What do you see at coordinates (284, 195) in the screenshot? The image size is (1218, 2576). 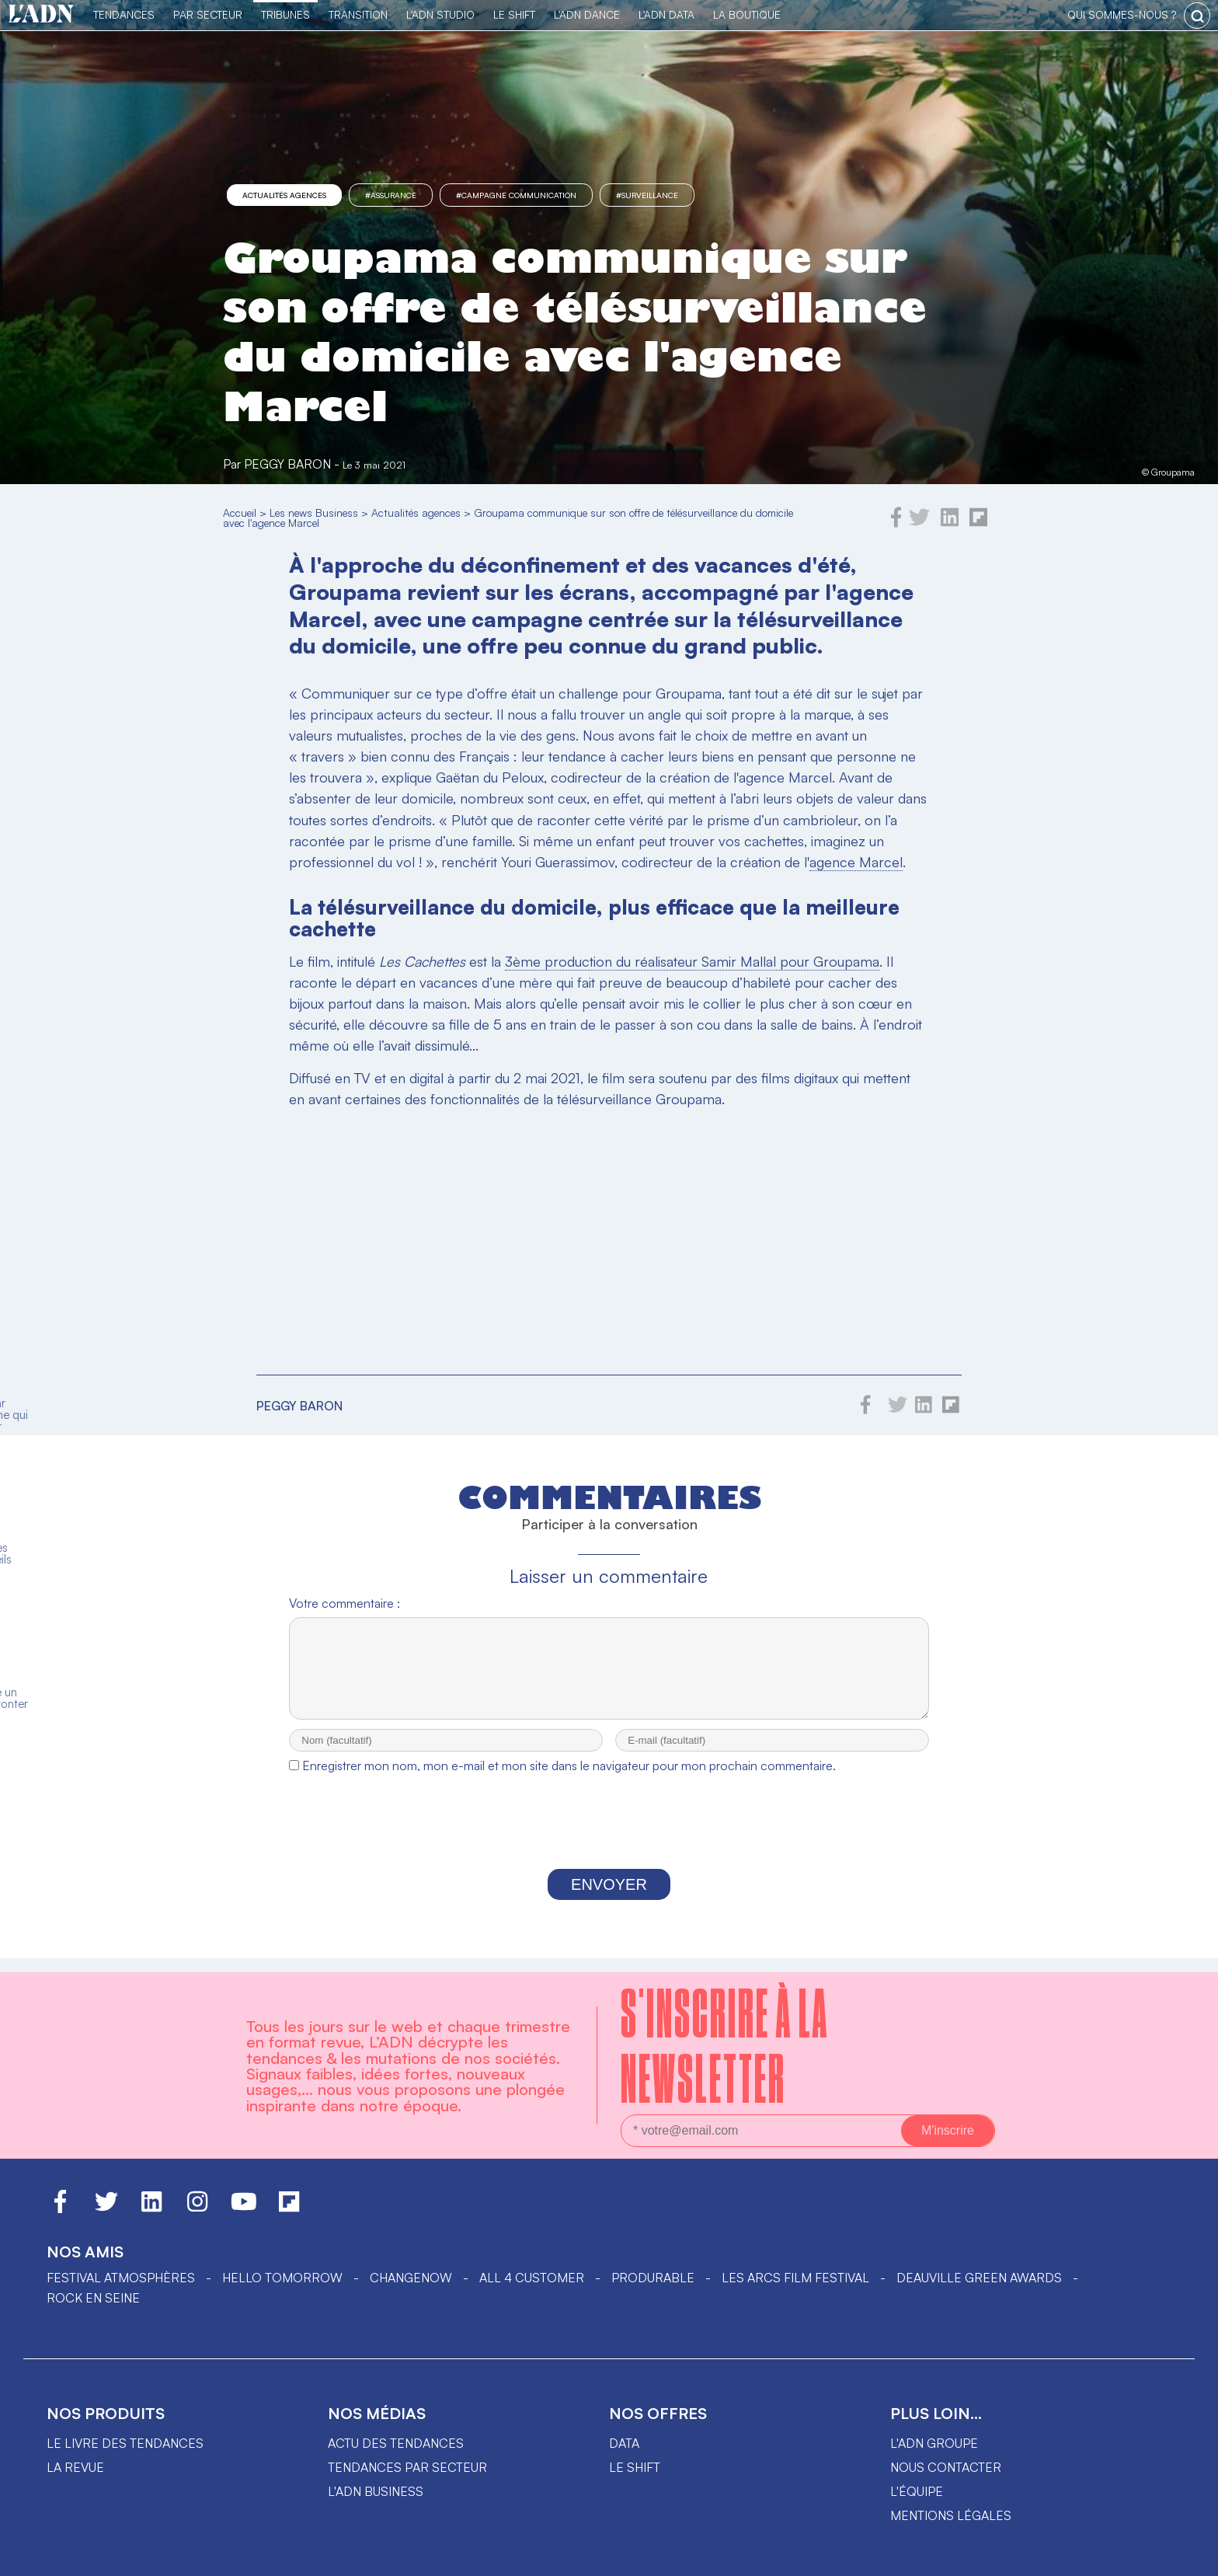 I see `Actualités agences` at bounding box center [284, 195].